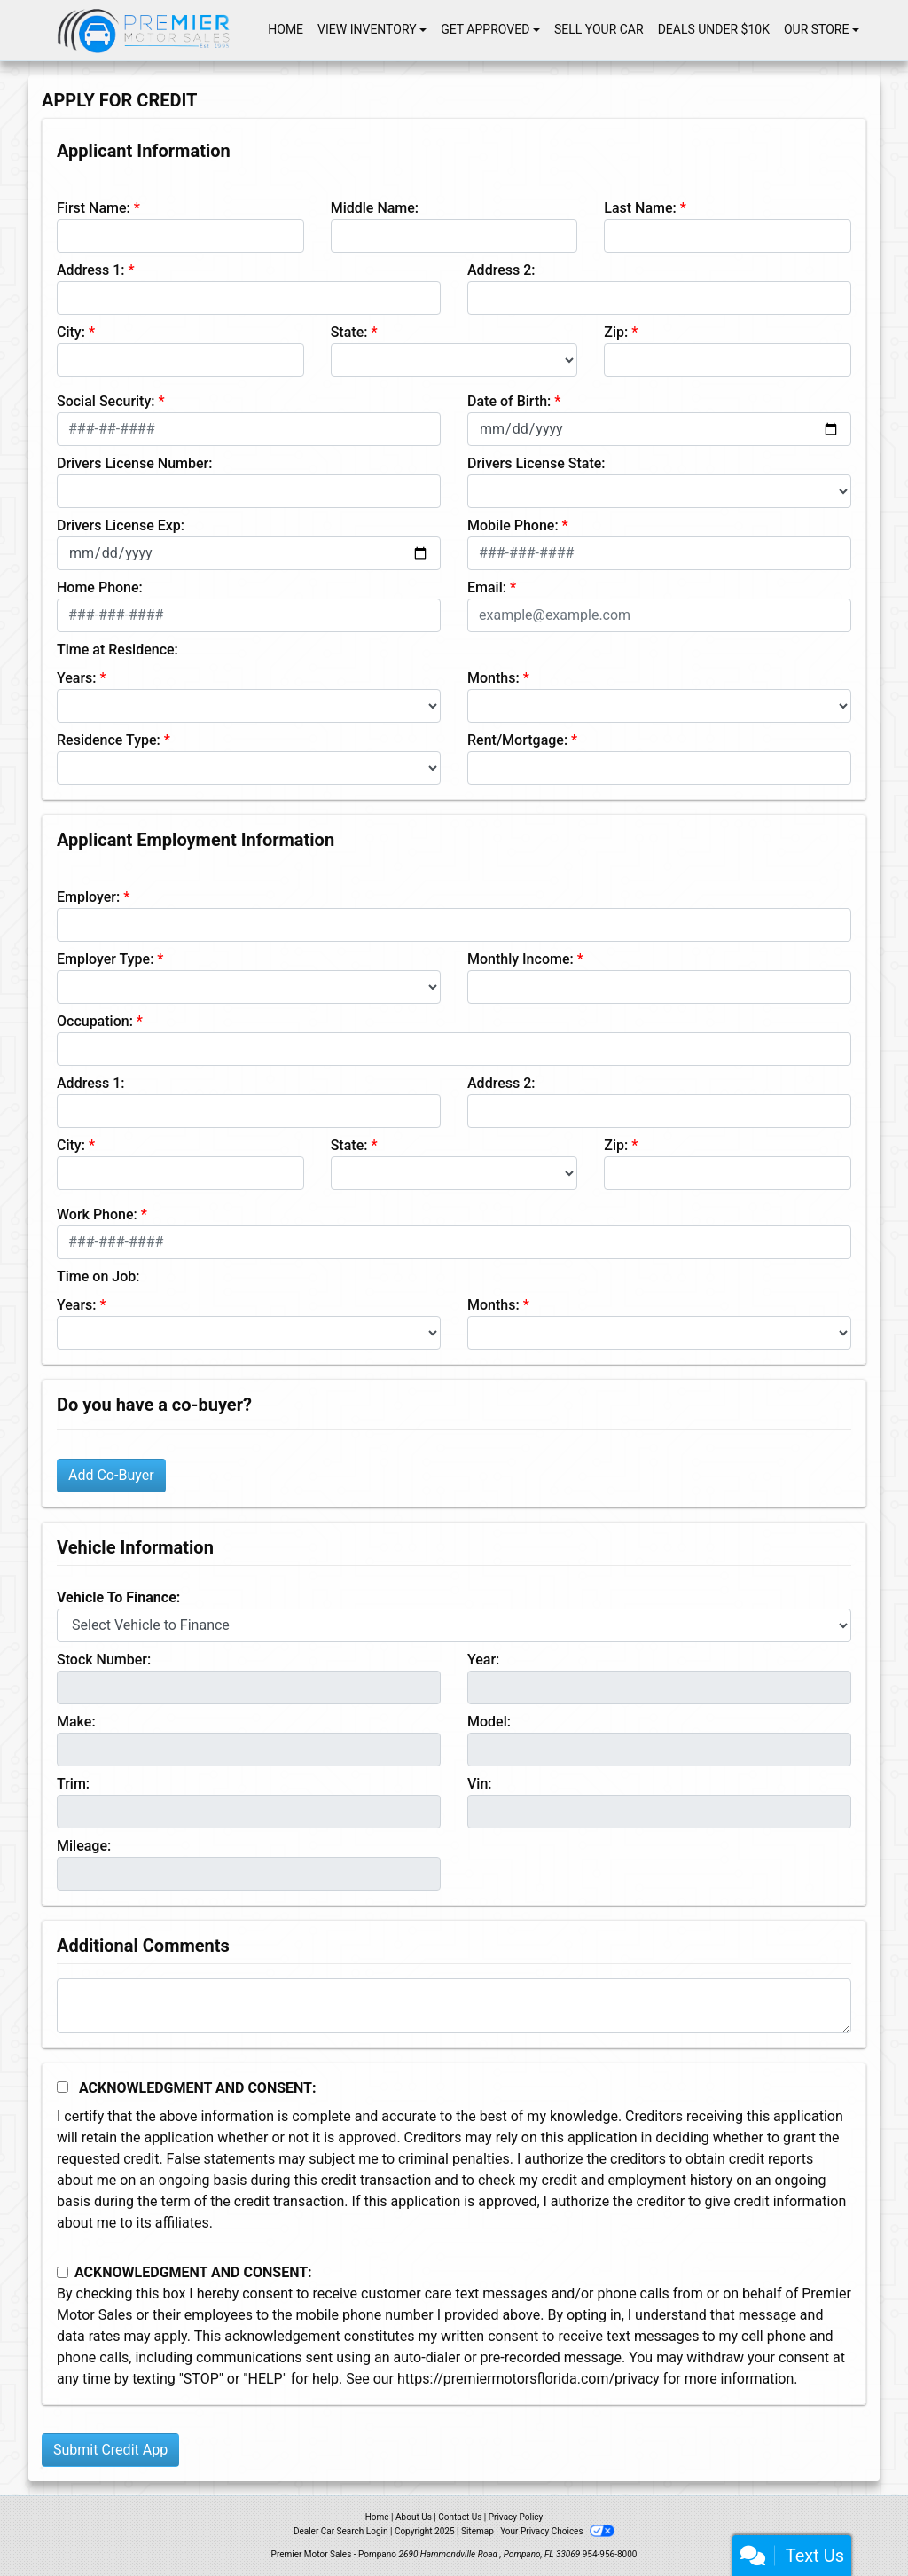 The image size is (908, 2576). I want to click on Zip:, so click(616, 332).